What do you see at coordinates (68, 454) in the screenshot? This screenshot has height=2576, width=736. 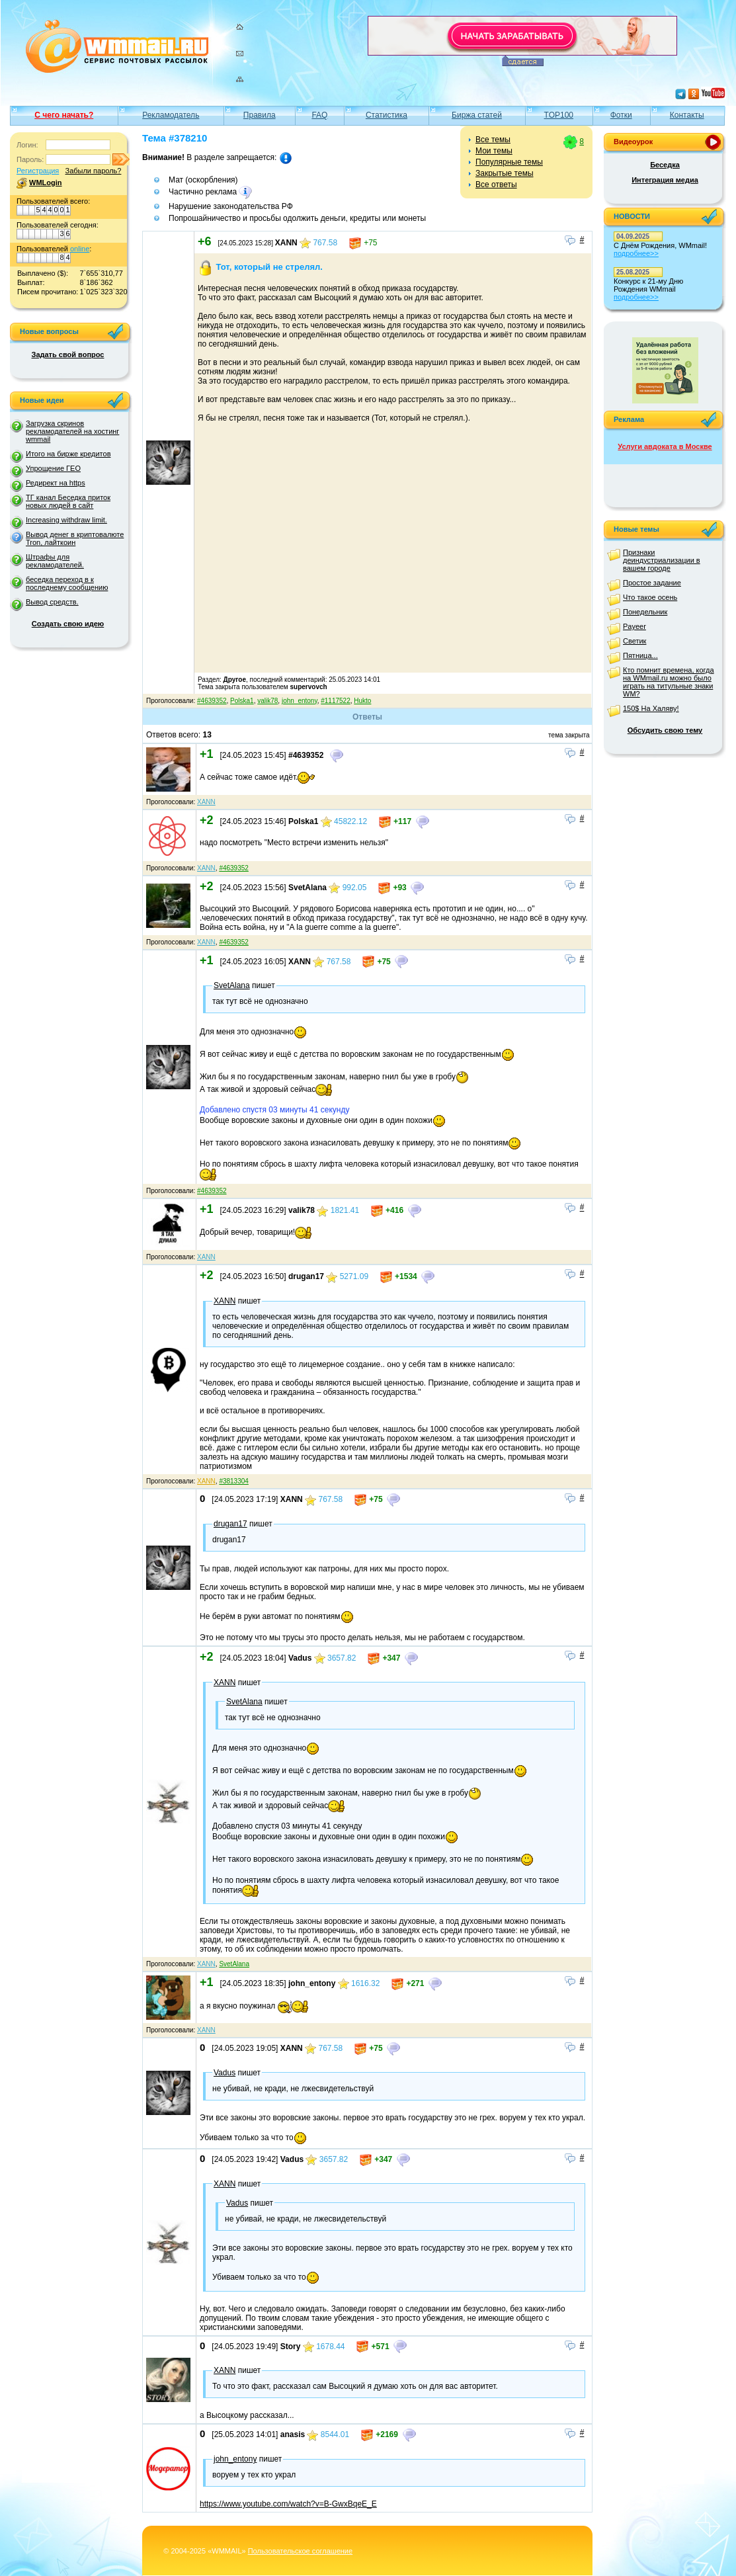 I see `Итого на бирже кредитов` at bounding box center [68, 454].